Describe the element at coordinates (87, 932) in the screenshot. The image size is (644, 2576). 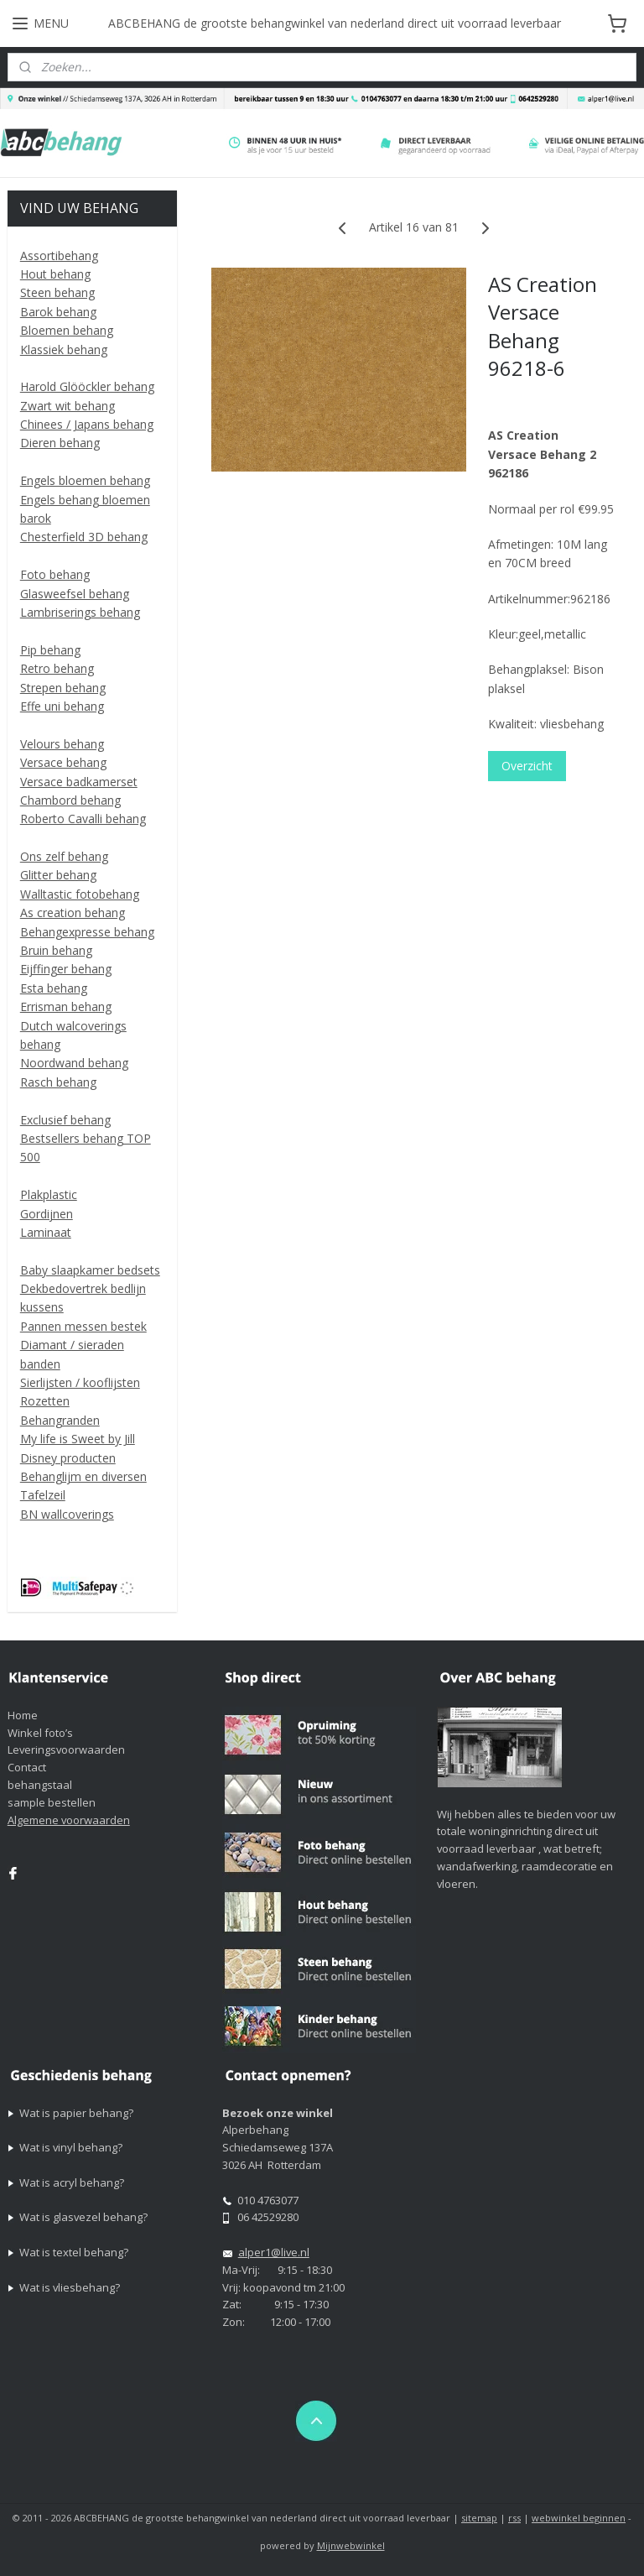
I see `Behangexpresse behang` at that location.